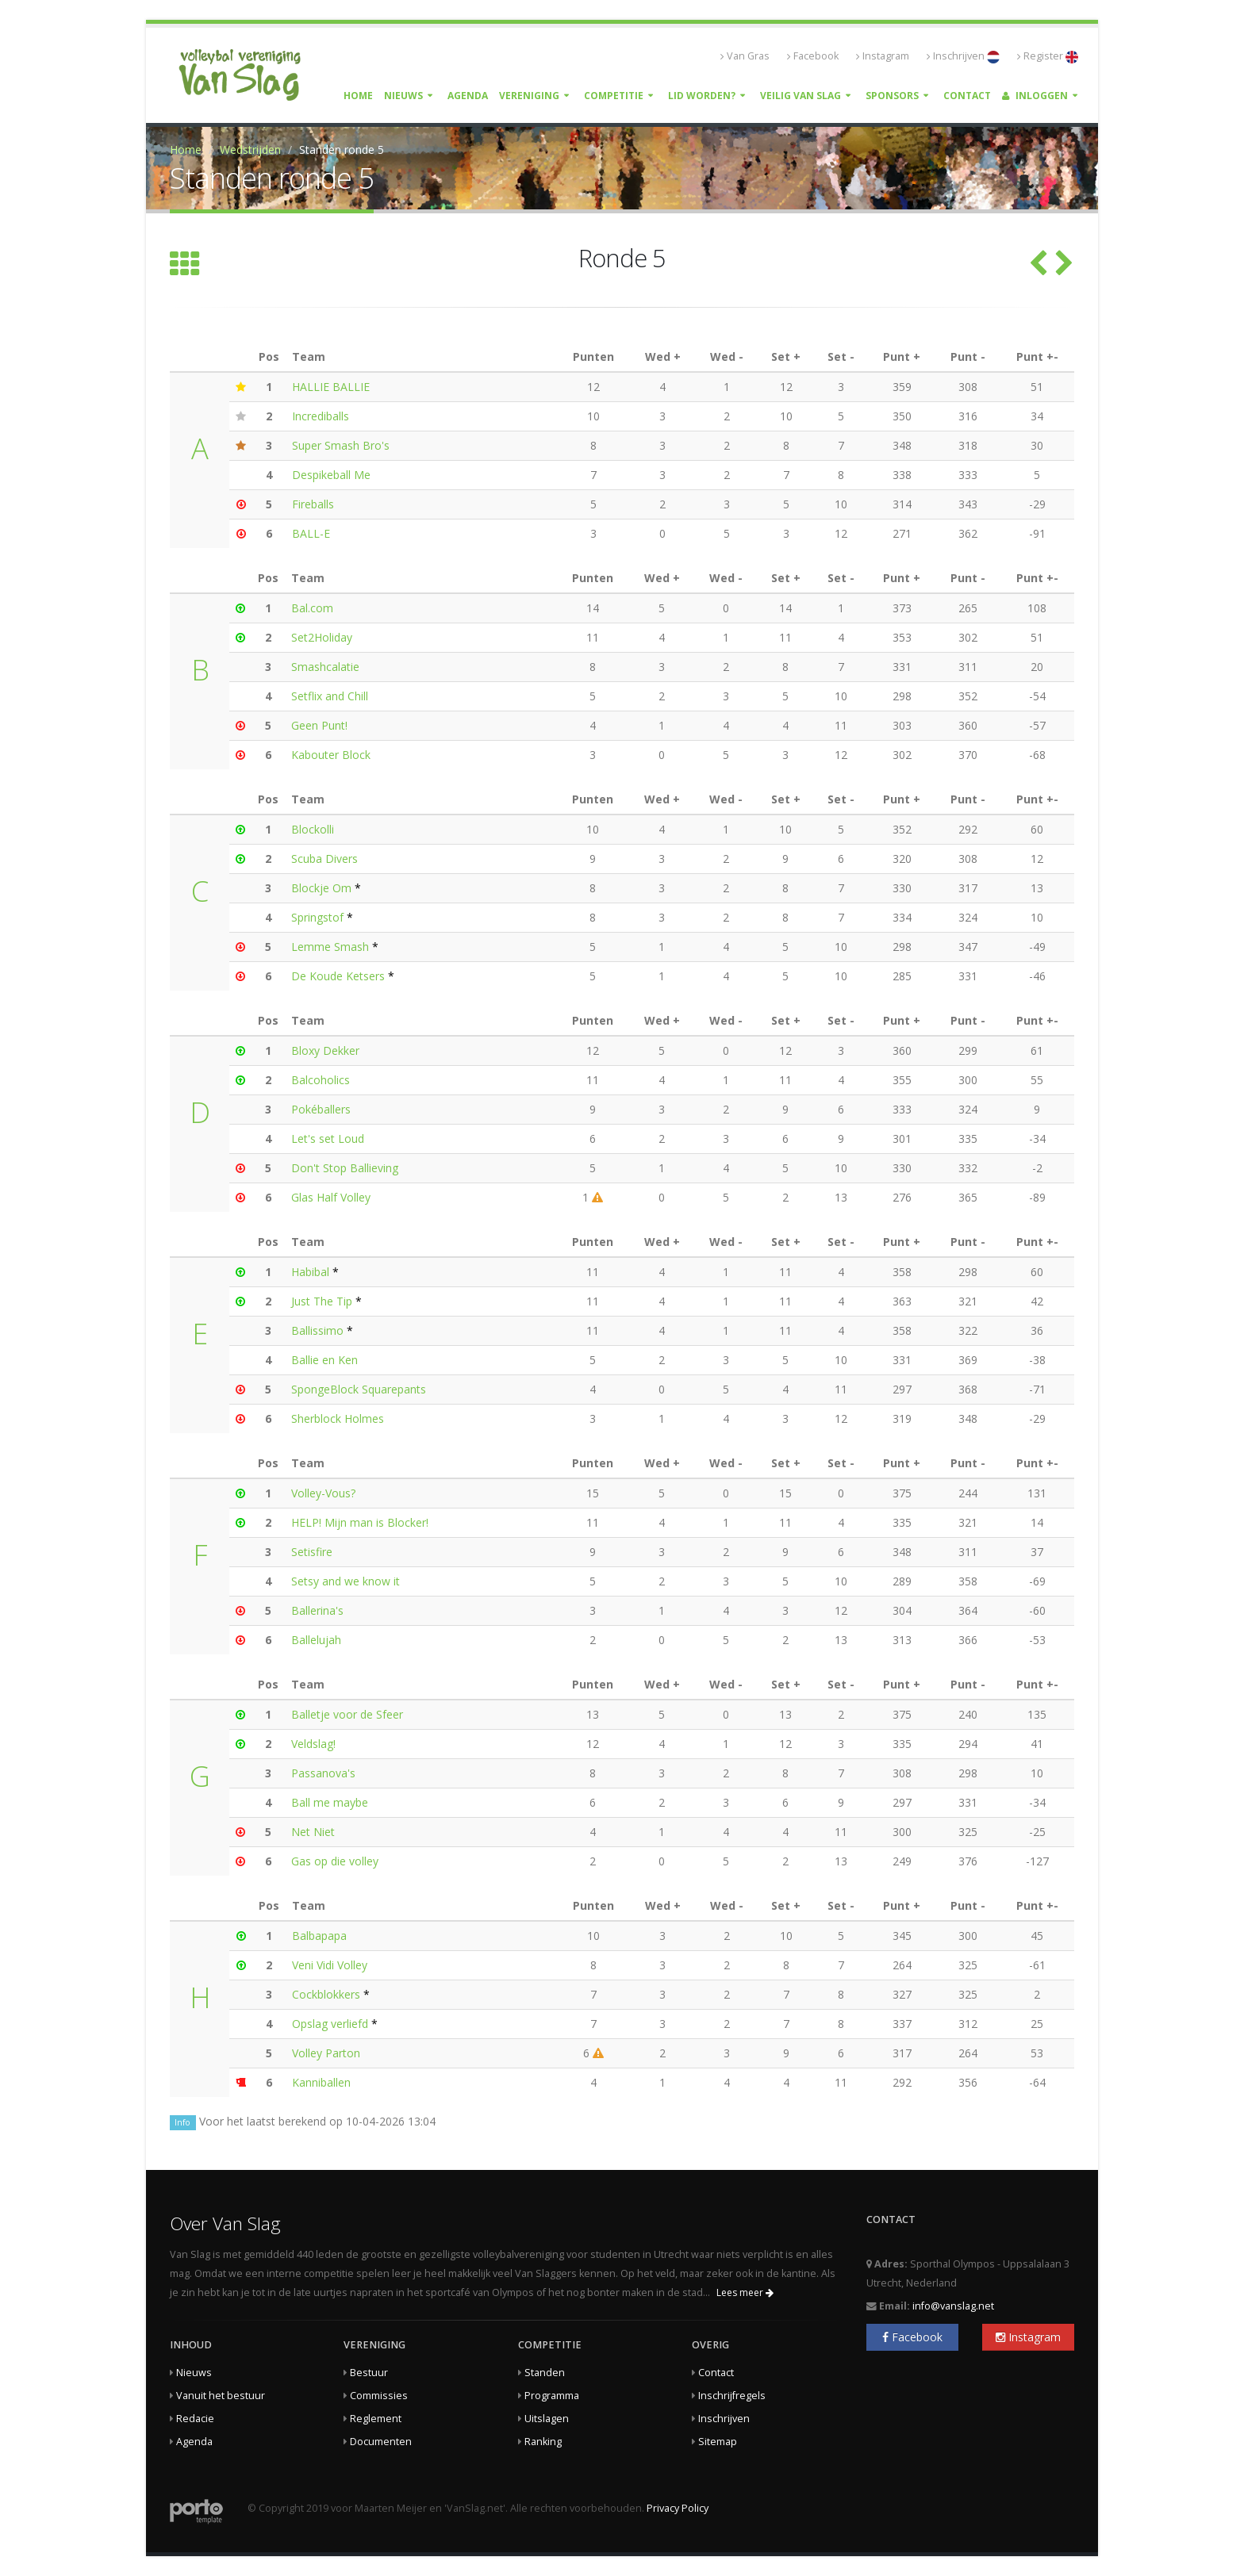  Describe the element at coordinates (953, 2306) in the screenshot. I see `info@vanslag.net` at that location.